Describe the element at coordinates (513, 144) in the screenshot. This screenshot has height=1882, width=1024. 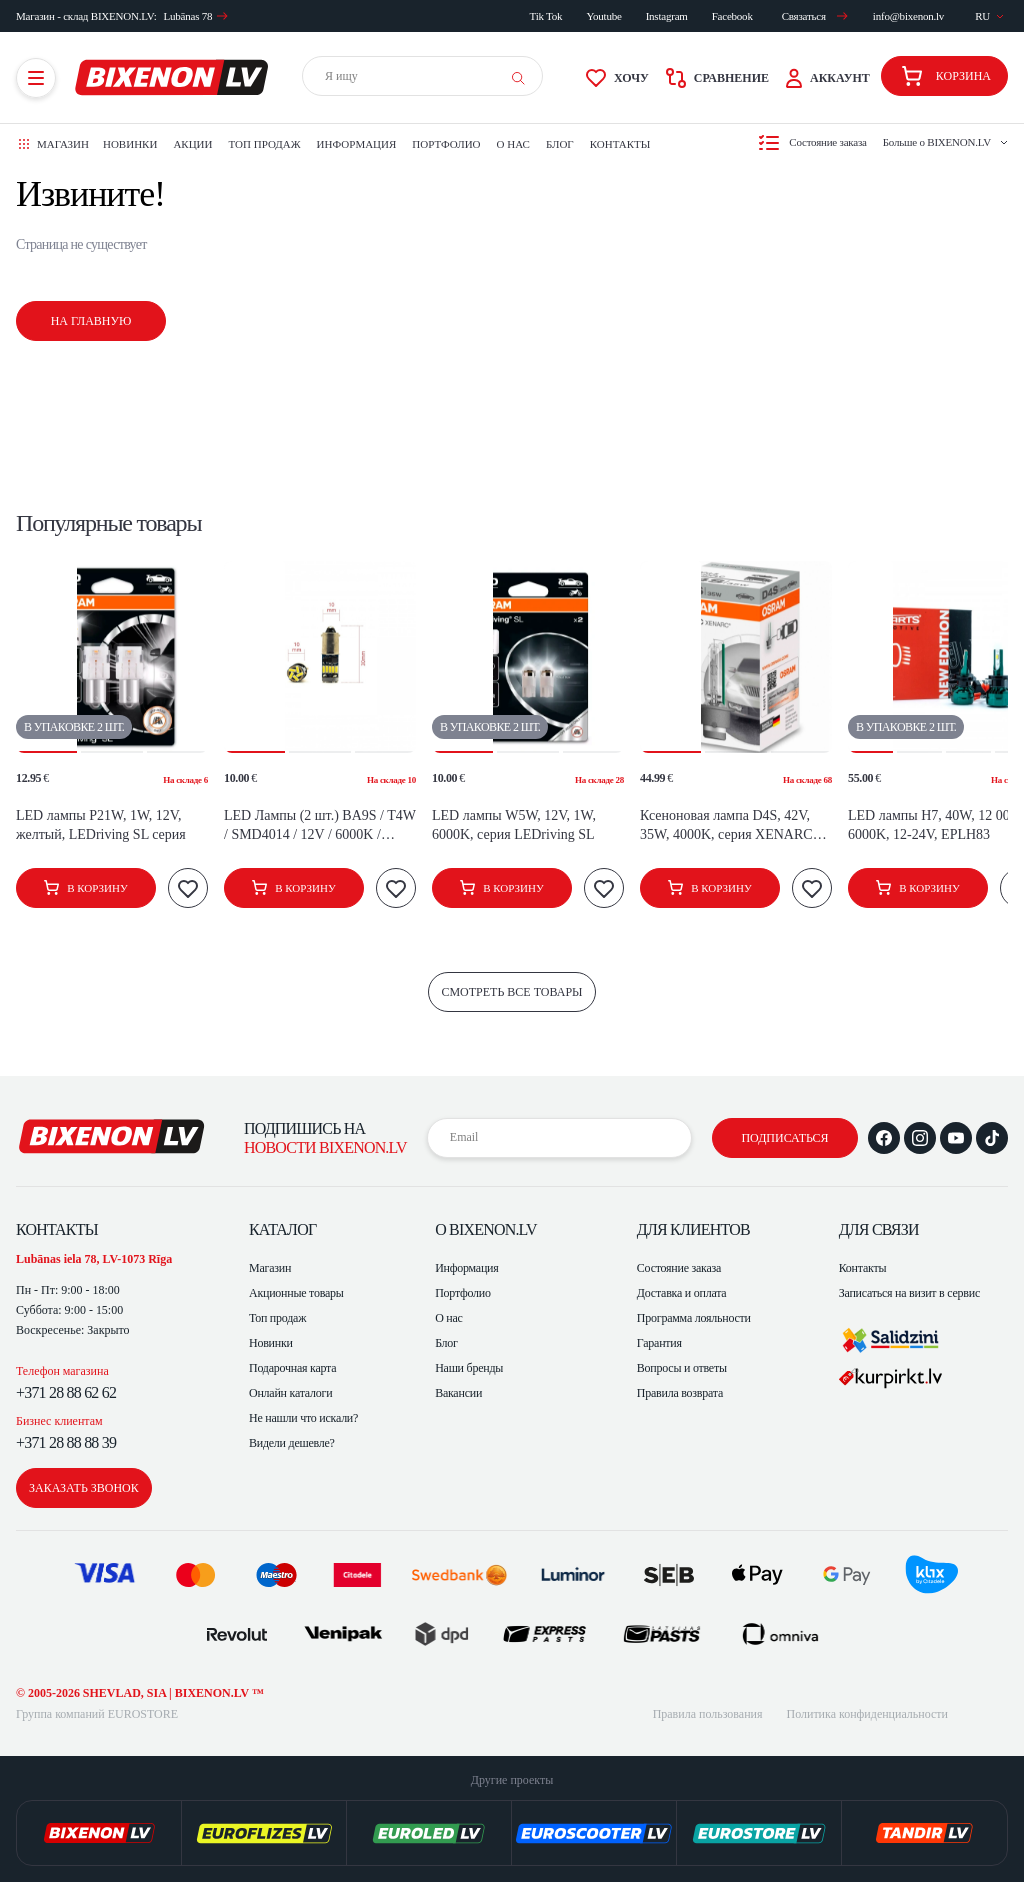
I see `О нас` at that location.